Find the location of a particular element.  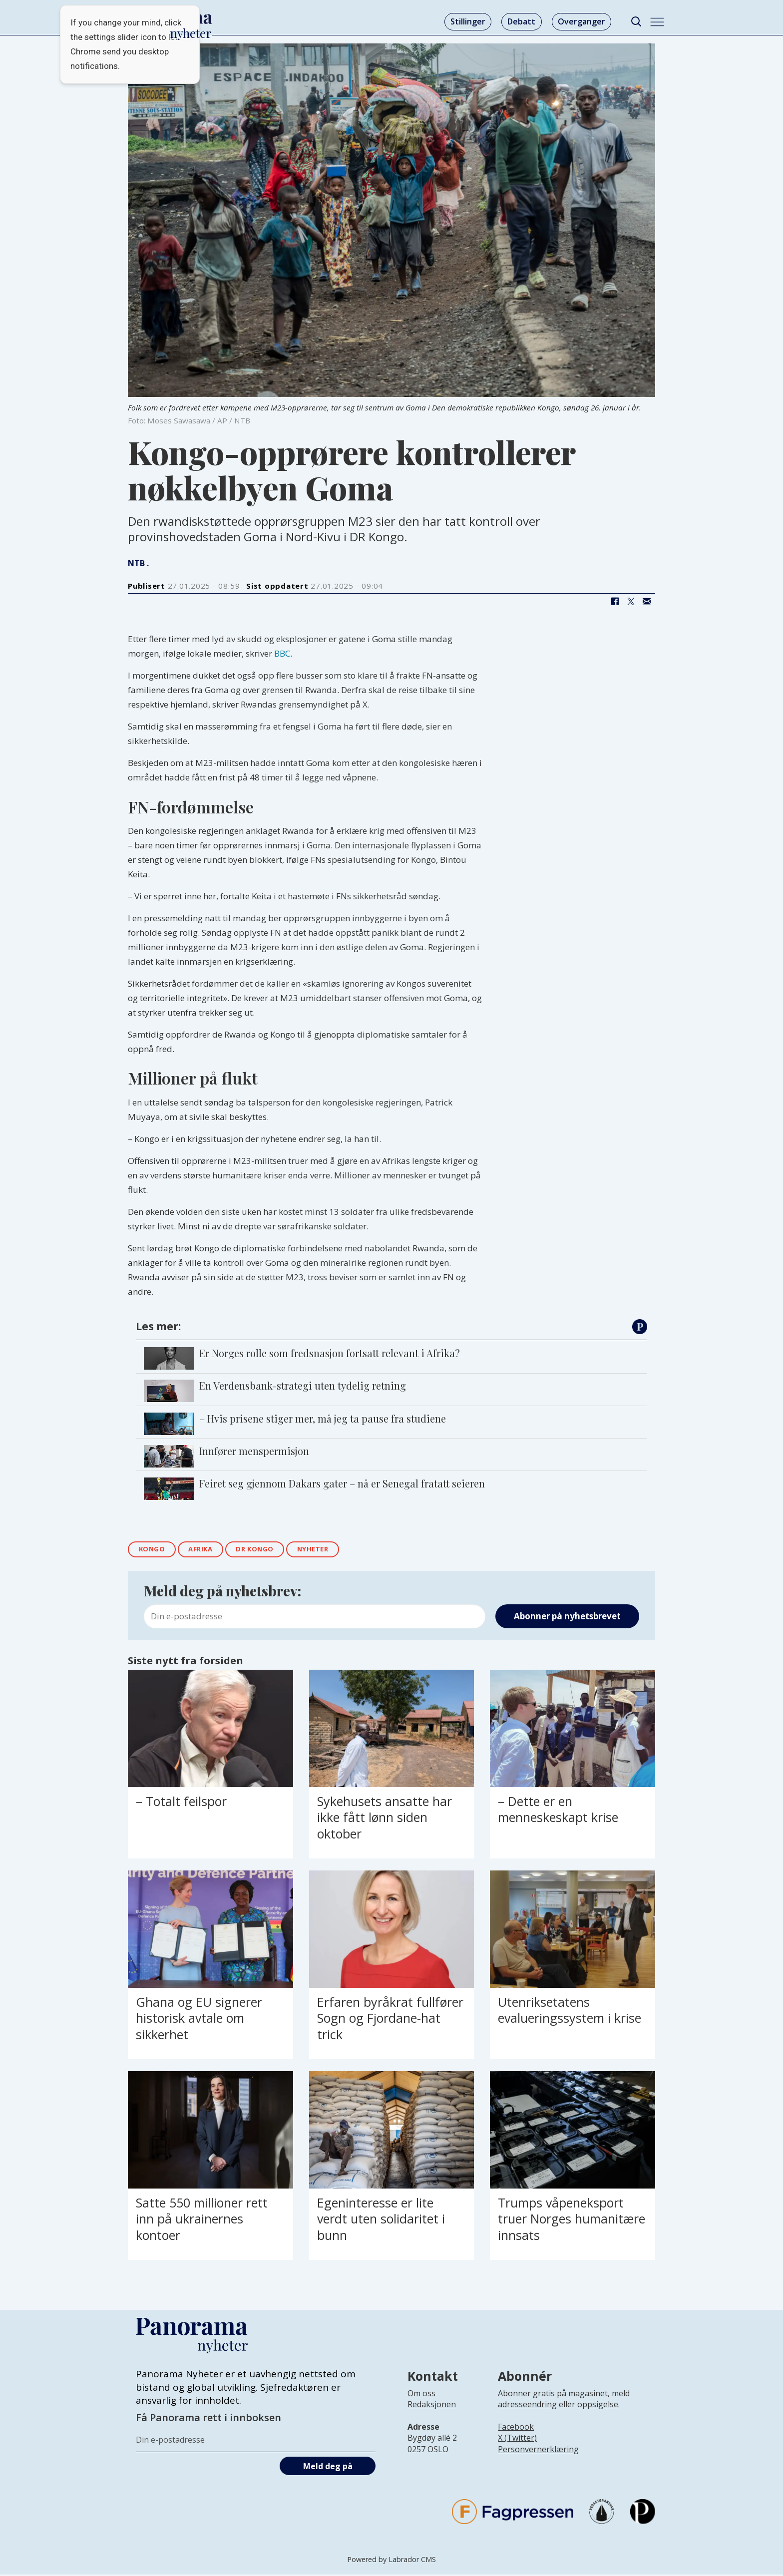

Overganger is located at coordinates (581, 21).